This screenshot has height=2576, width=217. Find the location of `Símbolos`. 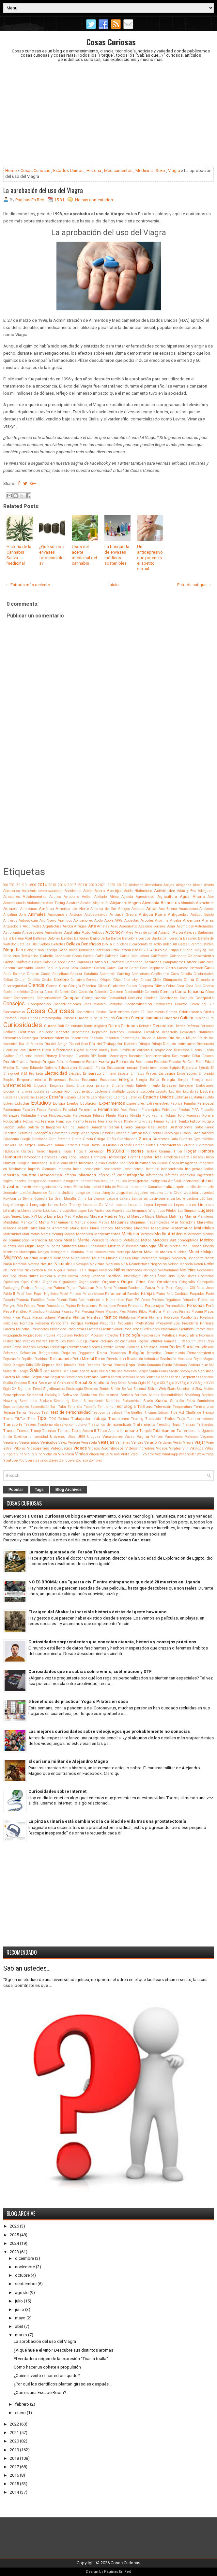

Símbolos is located at coordinates (91, 1389).